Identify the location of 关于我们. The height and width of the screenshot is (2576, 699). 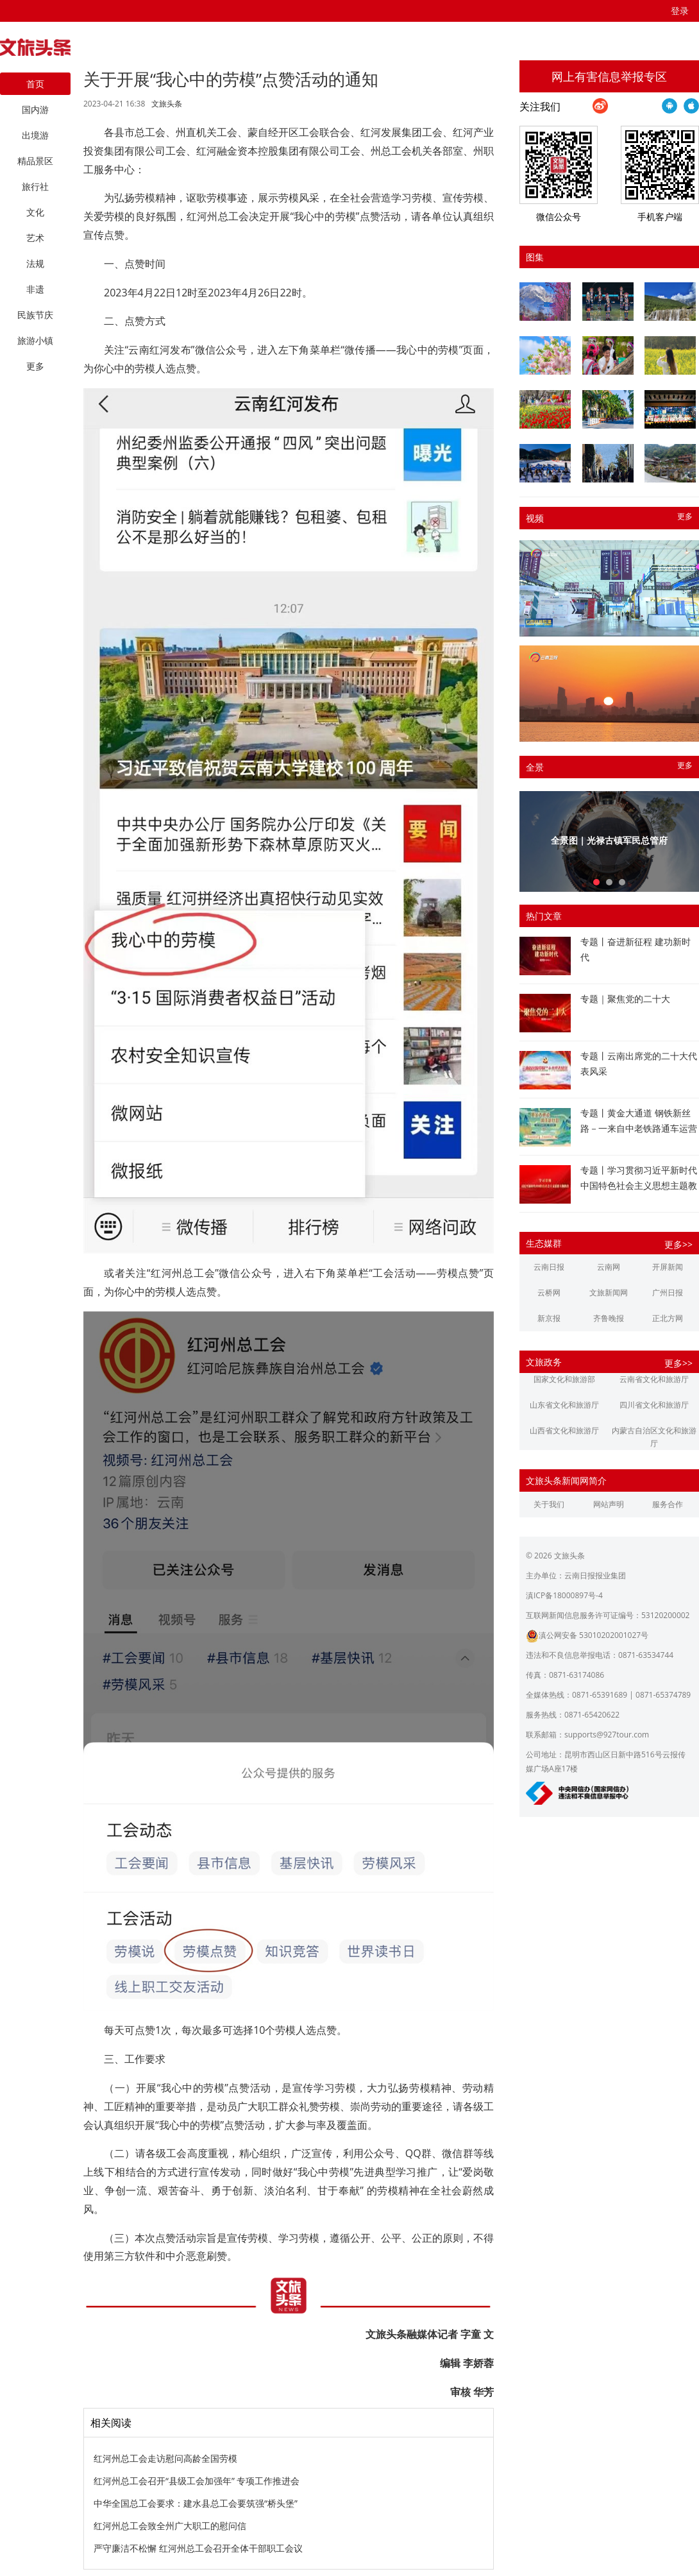
(549, 1504).